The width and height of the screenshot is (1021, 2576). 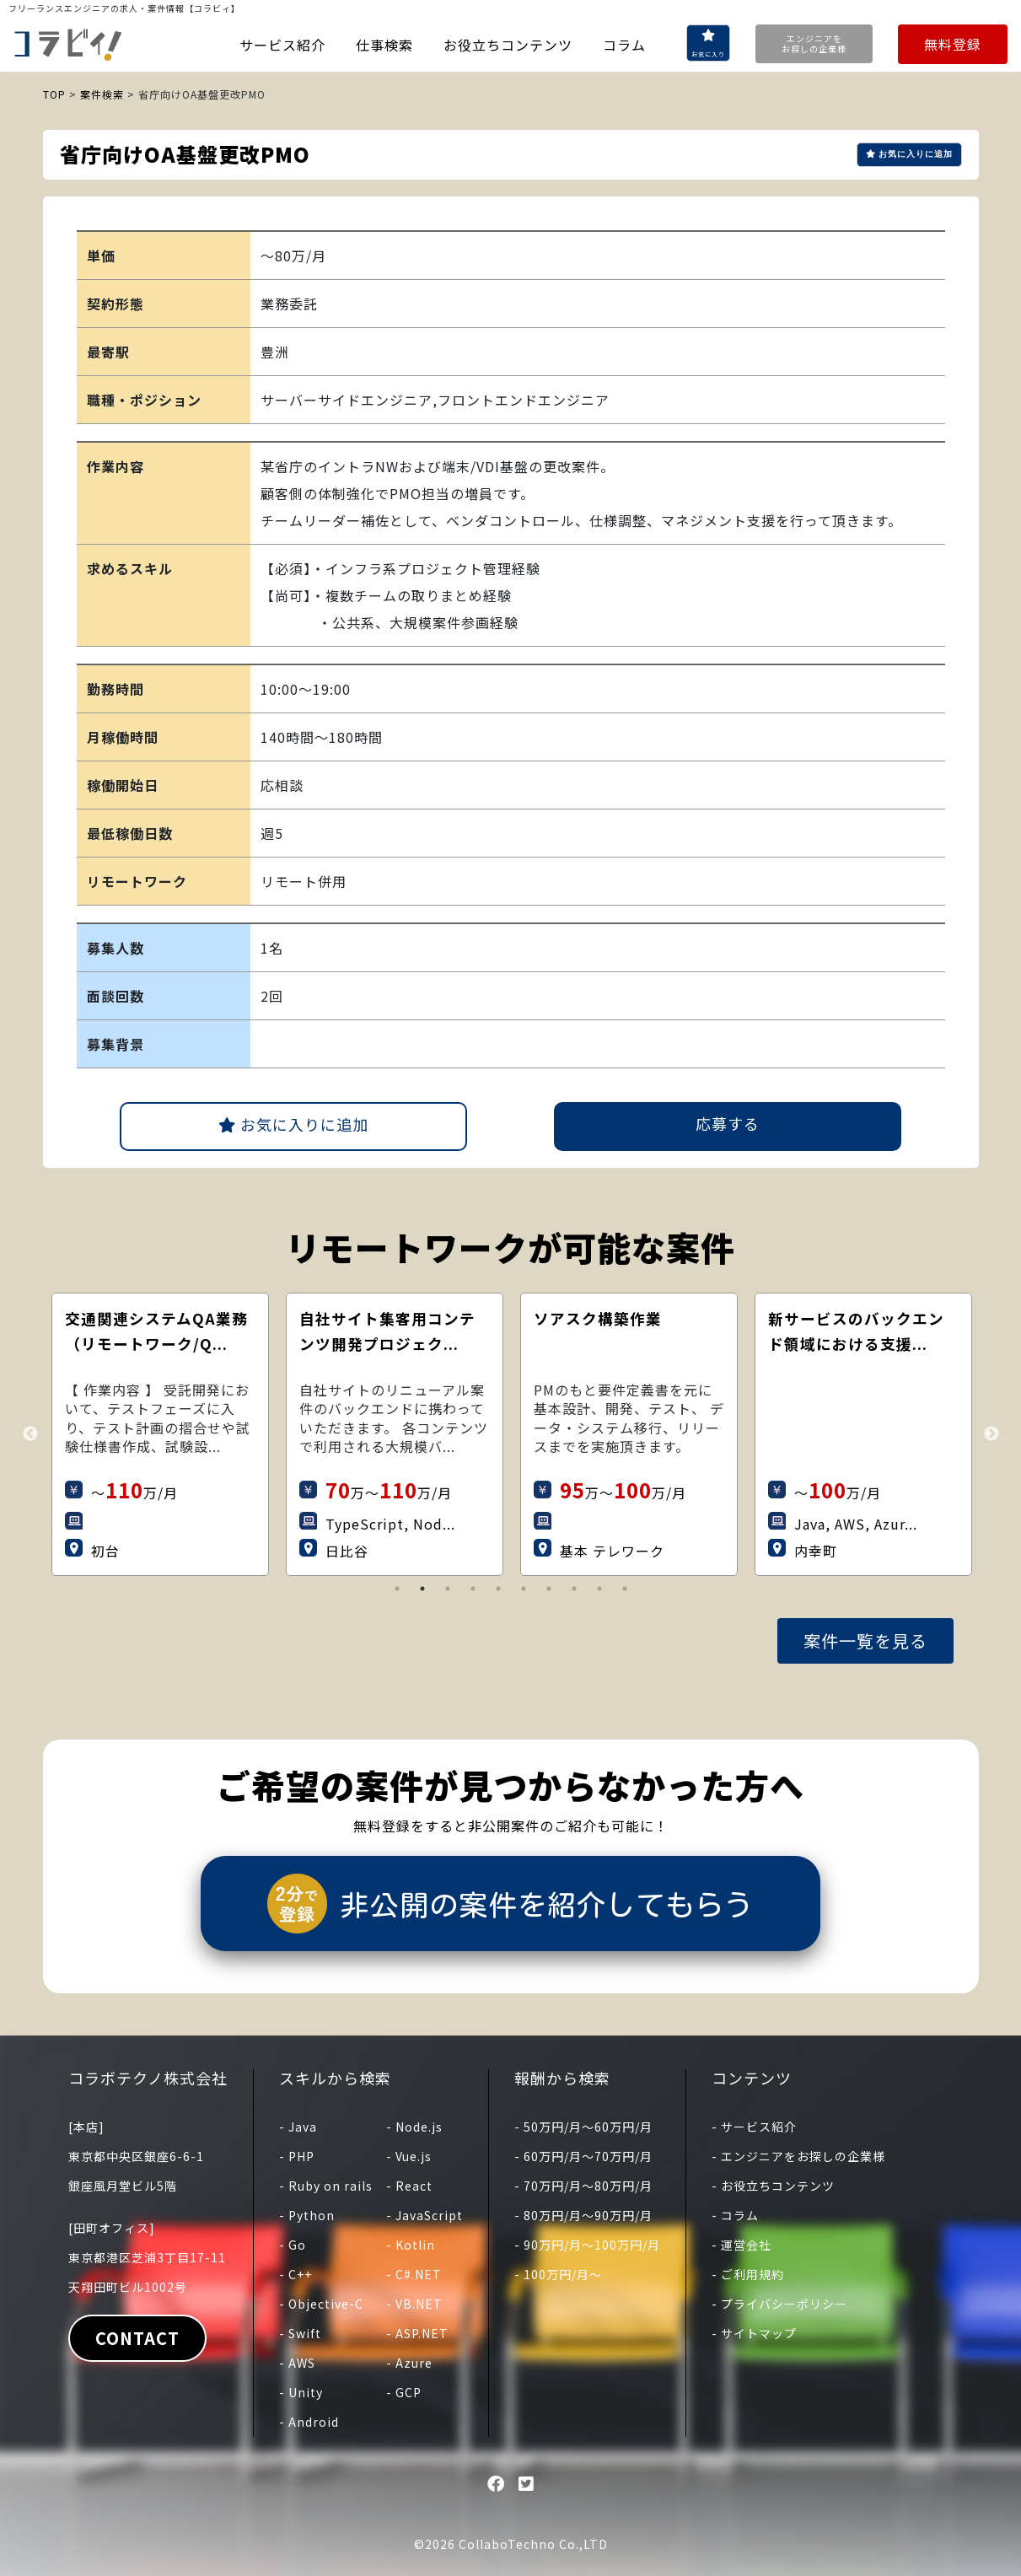 I want to click on - サービス紹介, so click(x=754, y=2126).